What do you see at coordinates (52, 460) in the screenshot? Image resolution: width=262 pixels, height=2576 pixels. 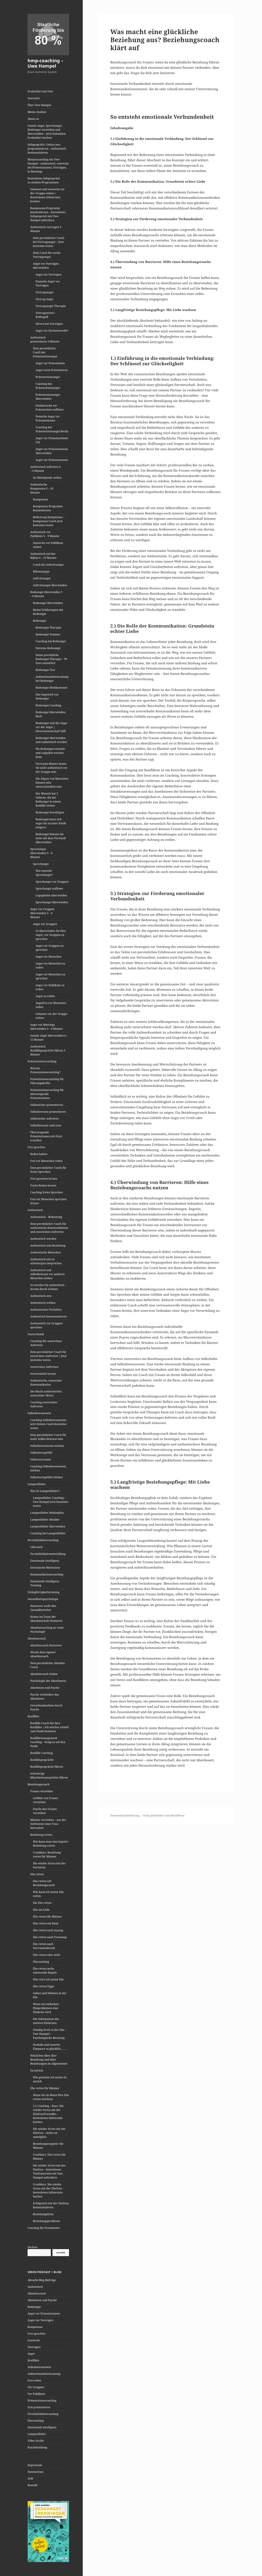 I see `Angst vor Präsentationen` at bounding box center [52, 460].